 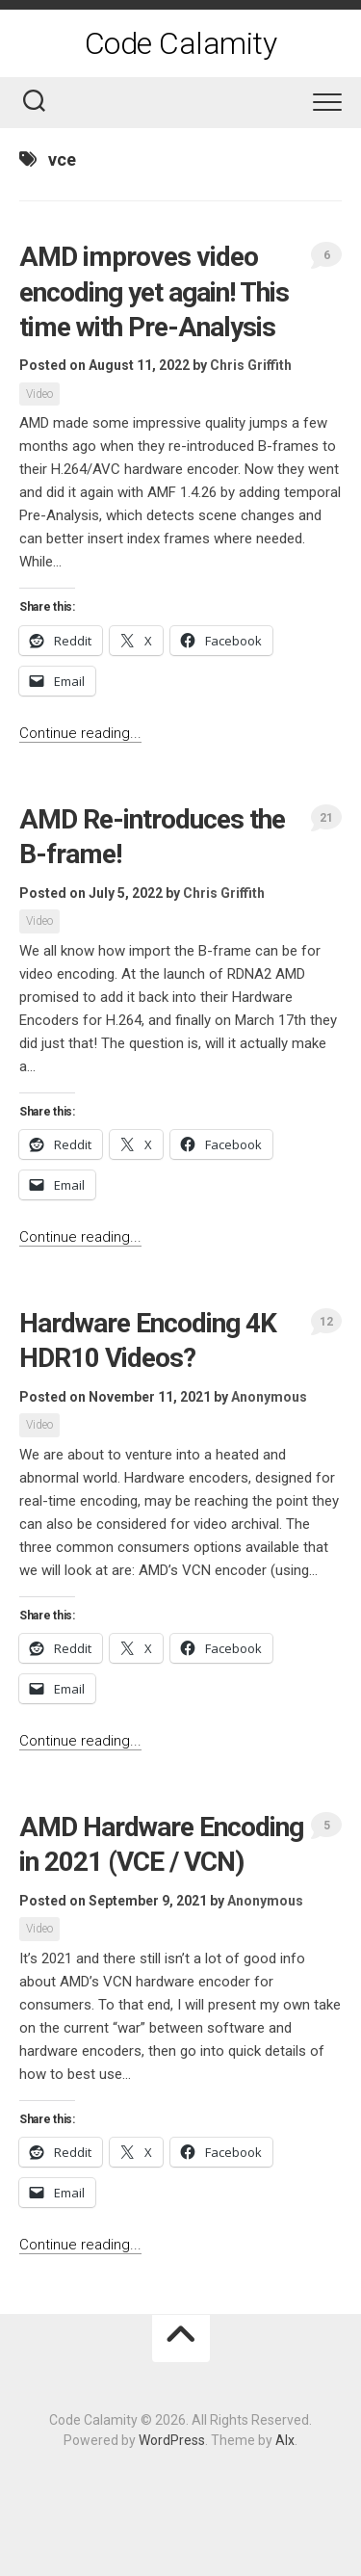 What do you see at coordinates (80, 733) in the screenshot?
I see `Continue reading...` at bounding box center [80, 733].